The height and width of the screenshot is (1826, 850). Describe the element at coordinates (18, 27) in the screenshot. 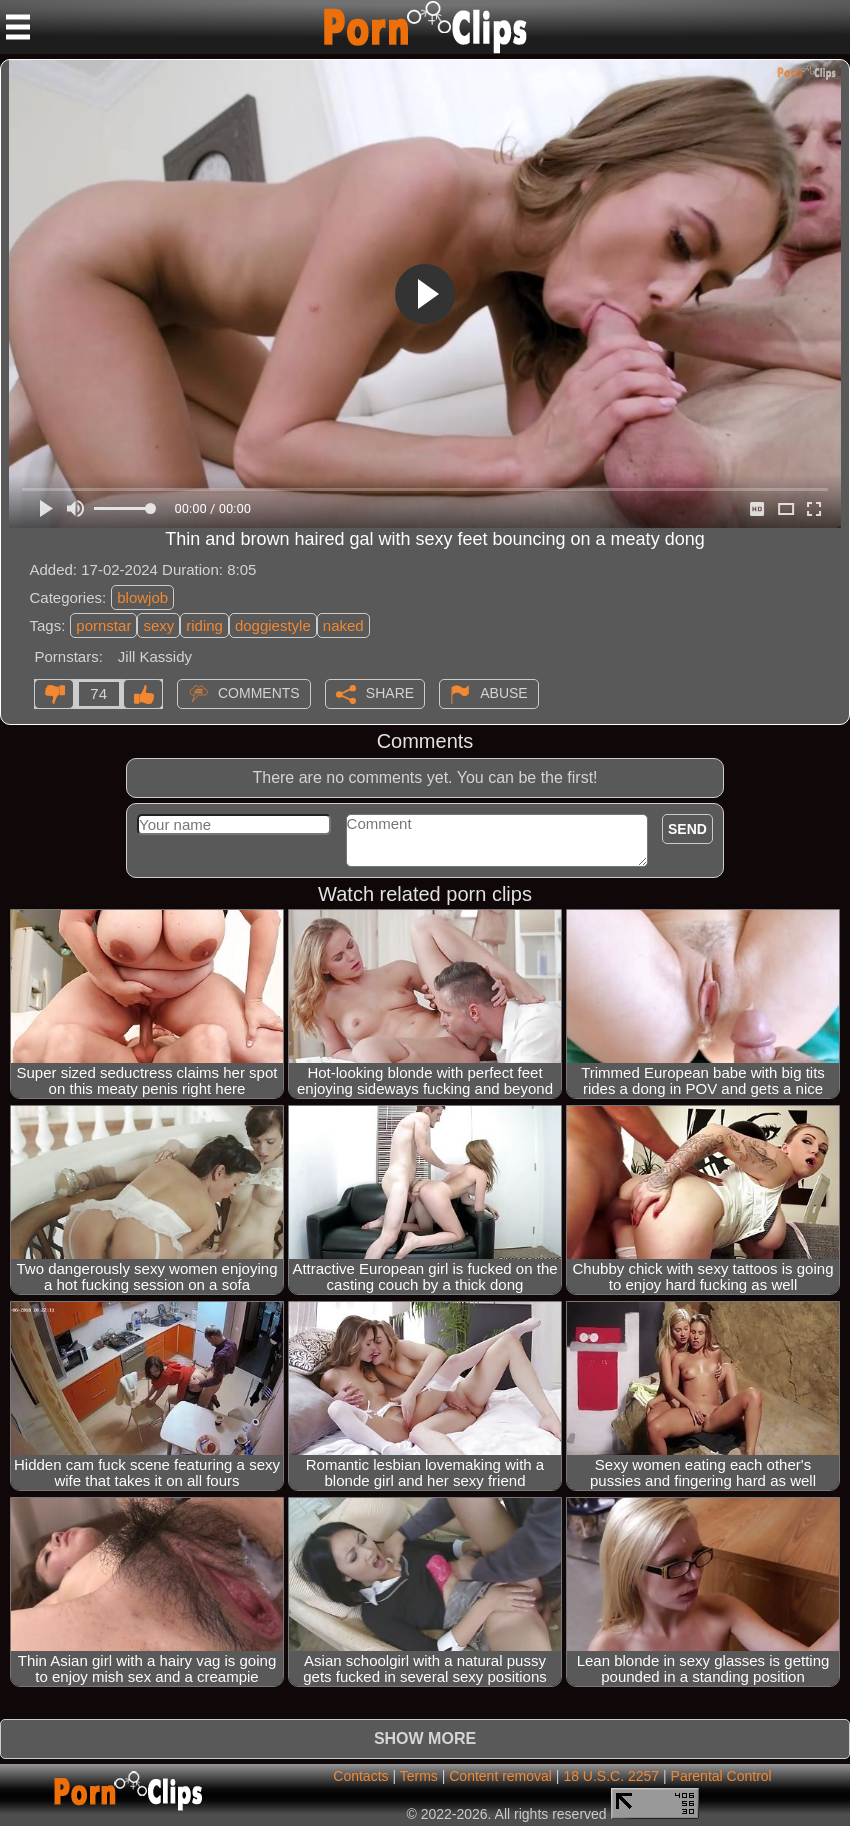

I see `[Mobile menu]` at that location.